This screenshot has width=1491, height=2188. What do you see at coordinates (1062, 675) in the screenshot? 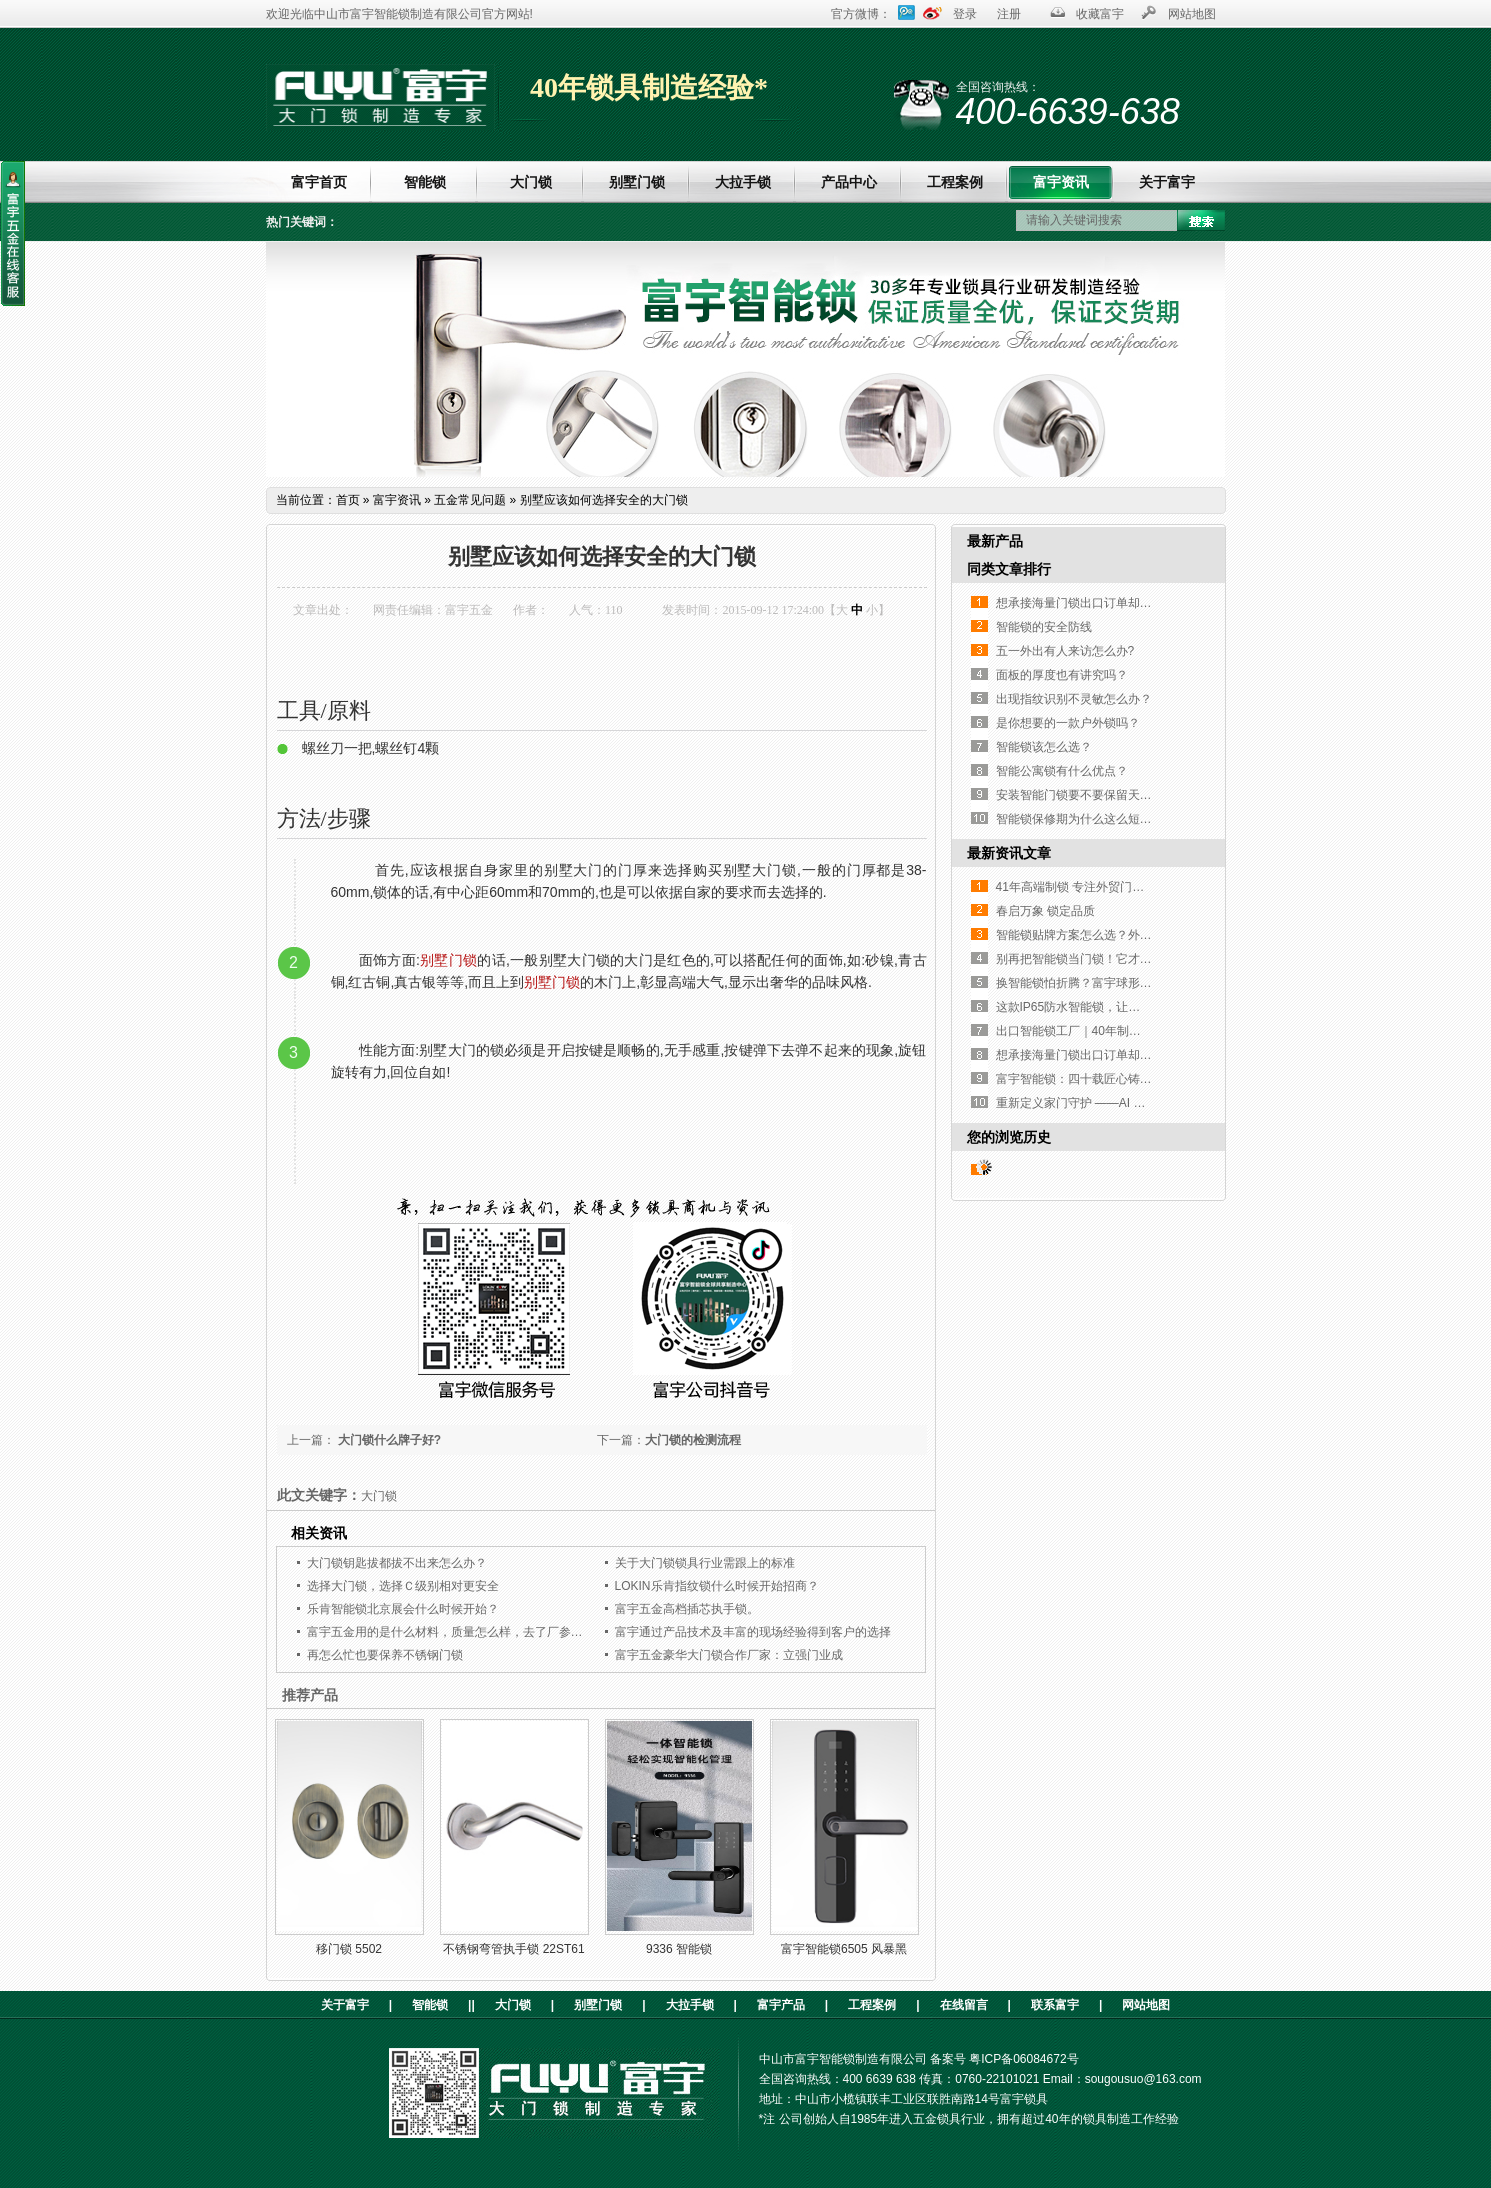
I see `面板的厚度也有讲究吗？` at bounding box center [1062, 675].